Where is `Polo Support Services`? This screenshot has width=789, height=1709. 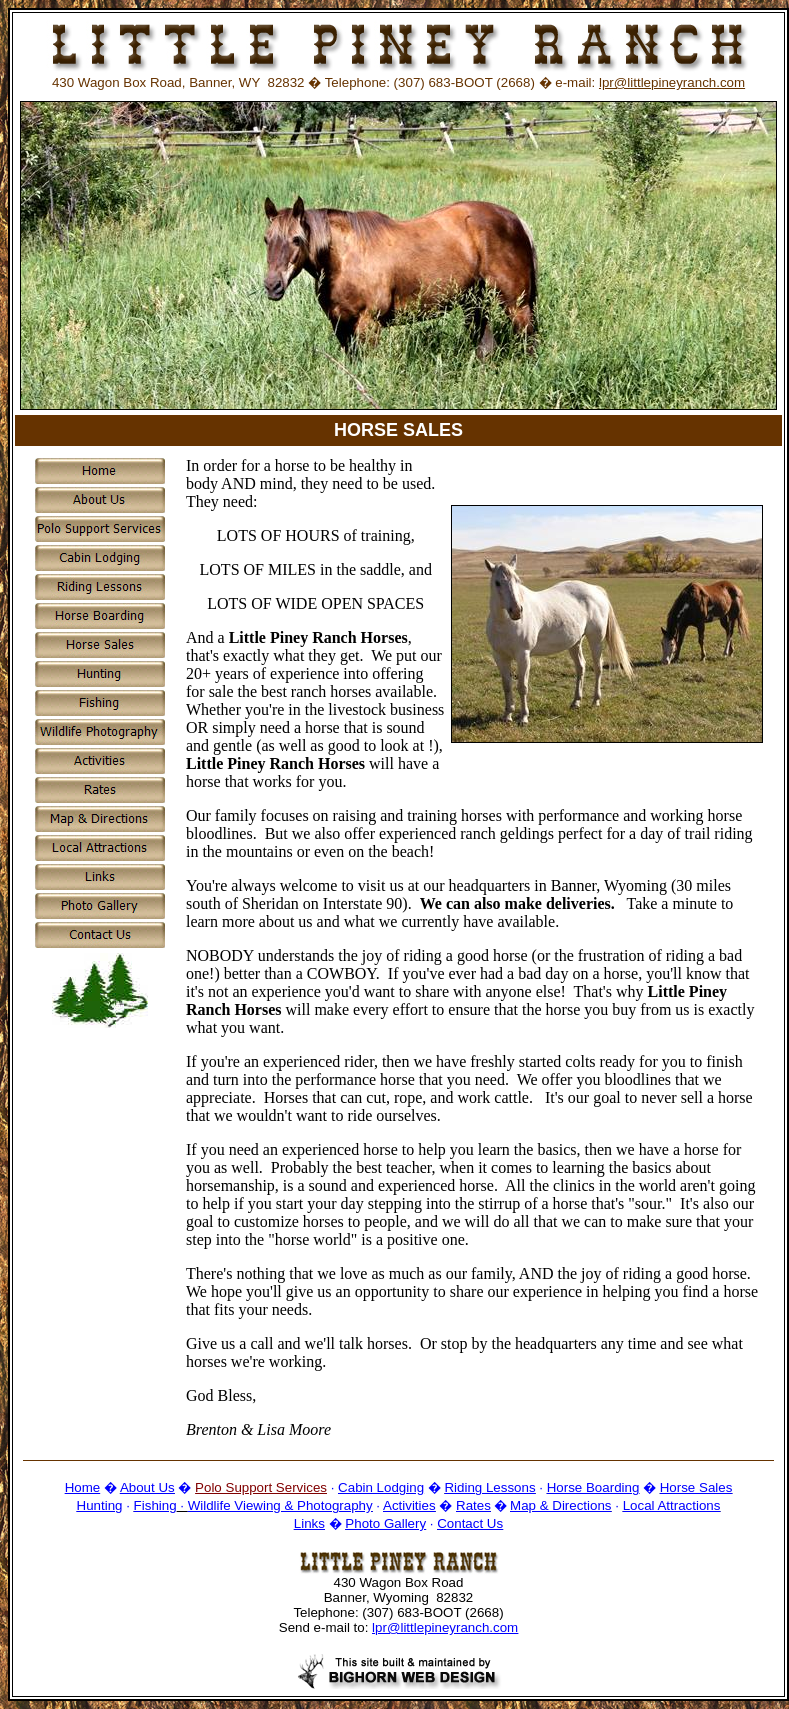
Polo Support Services is located at coordinates (261, 1487).